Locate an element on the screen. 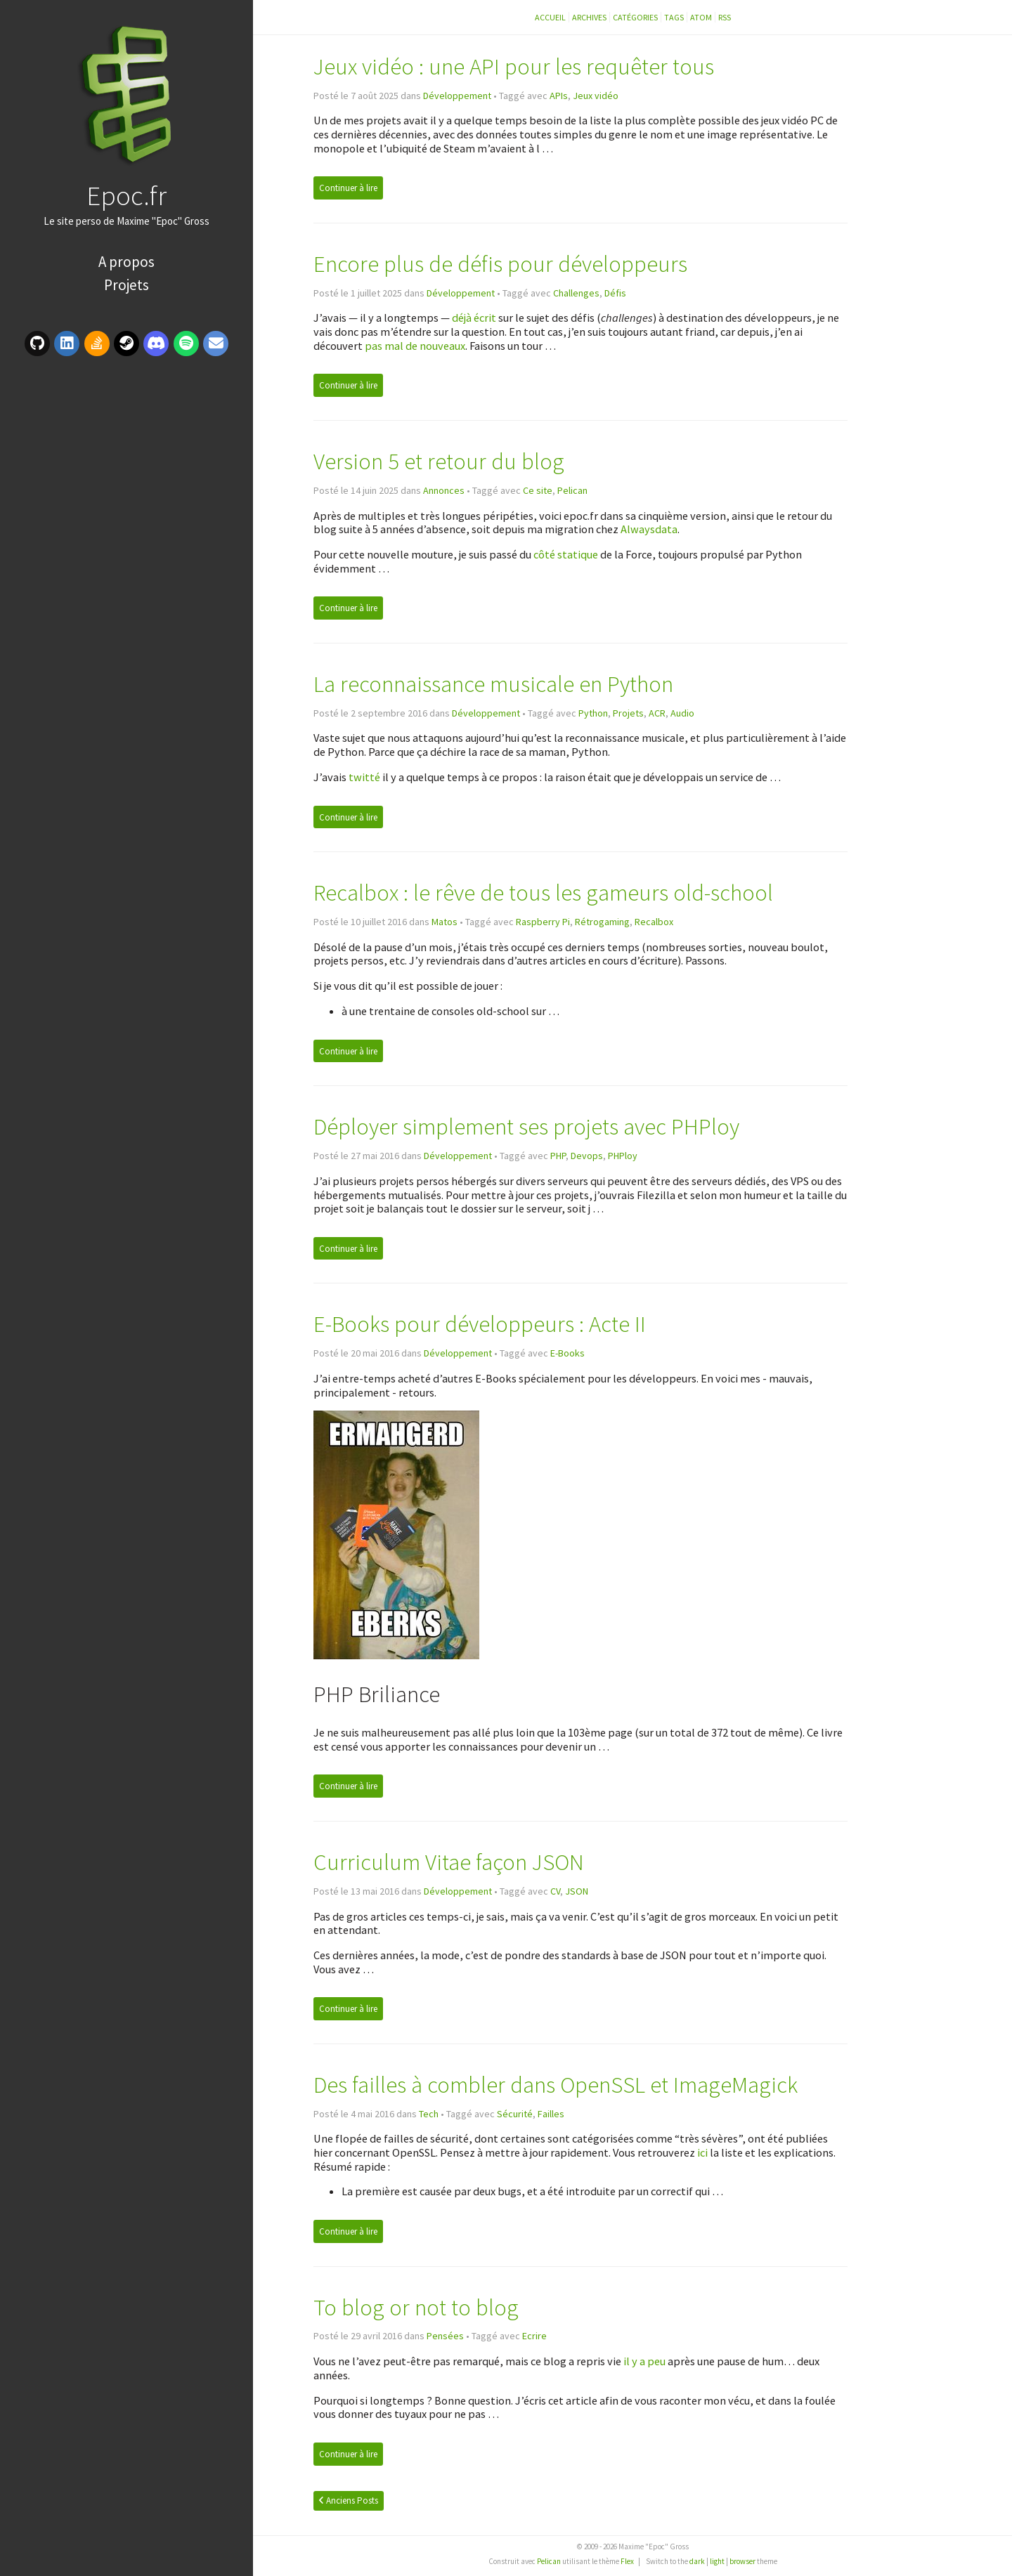  Audio is located at coordinates (682, 713).